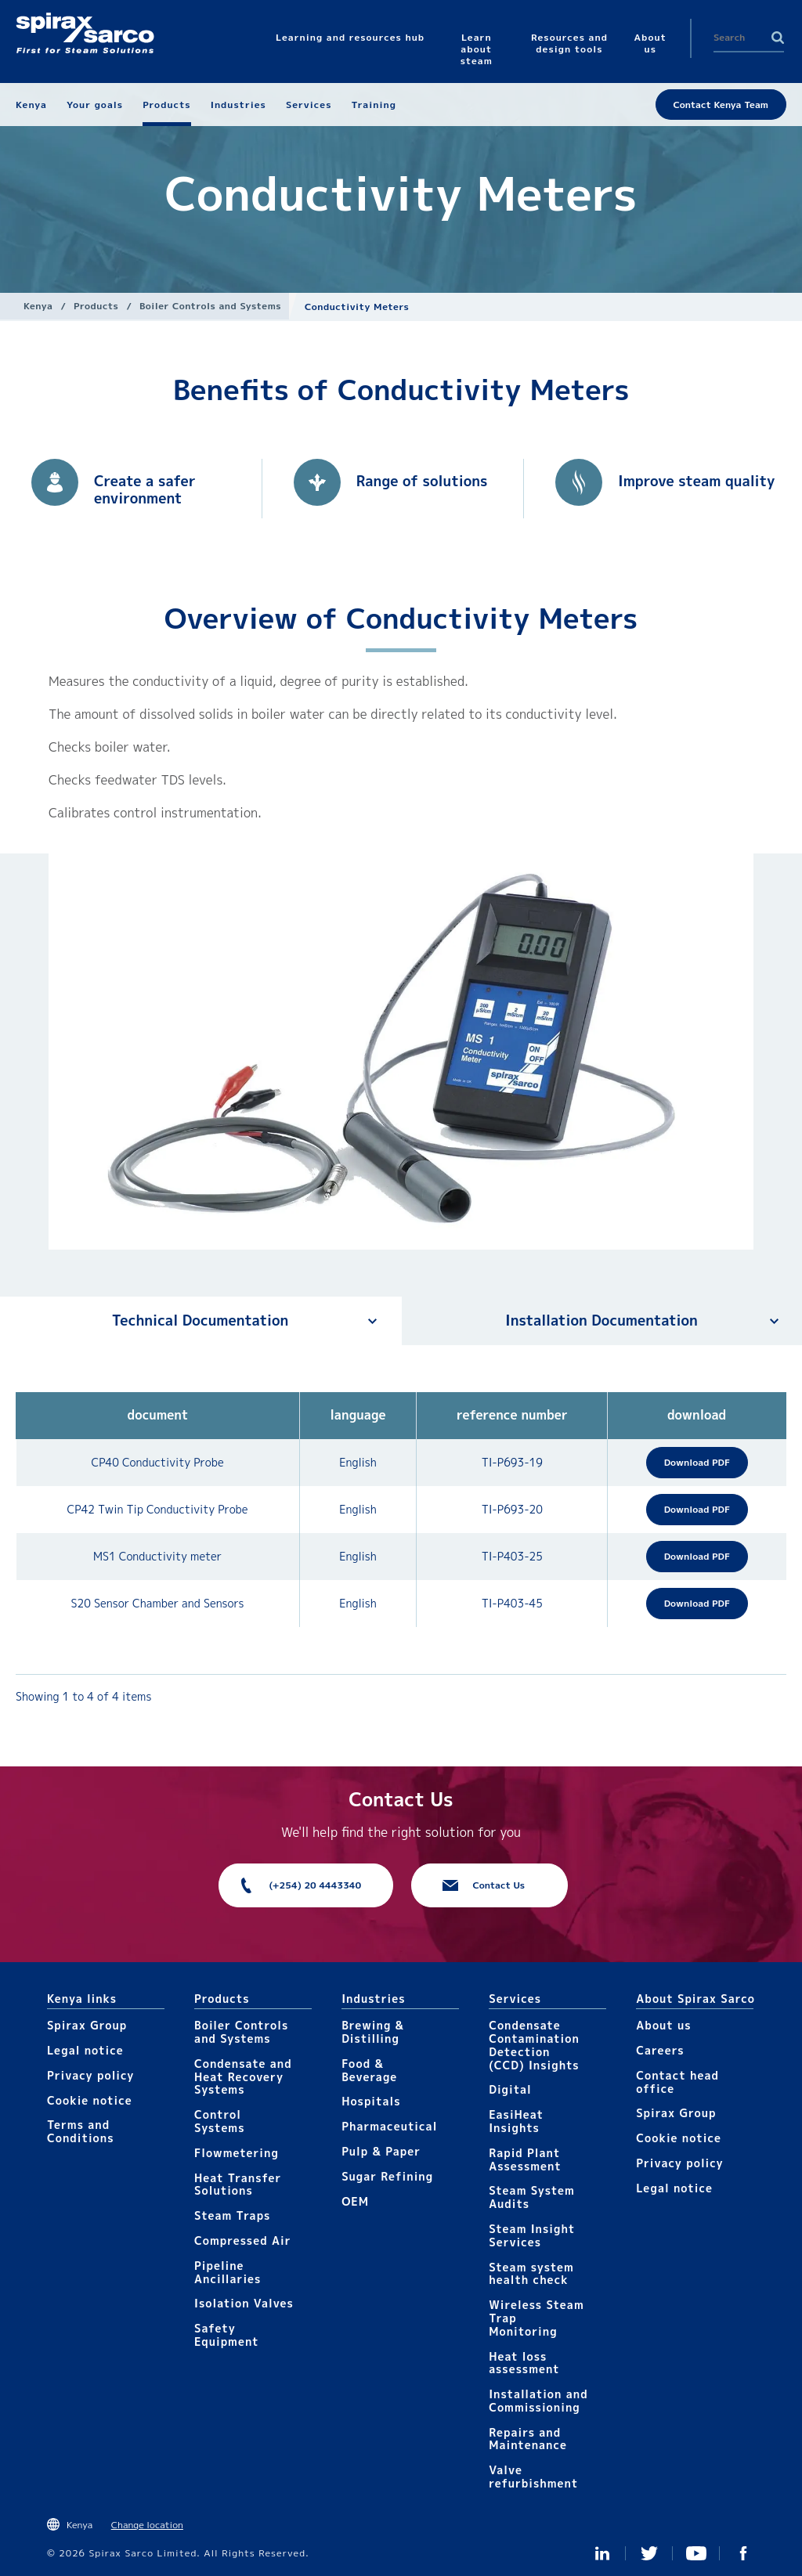 Image resolution: width=802 pixels, height=2576 pixels. I want to click on Privacy policy, so click(91, 2075).